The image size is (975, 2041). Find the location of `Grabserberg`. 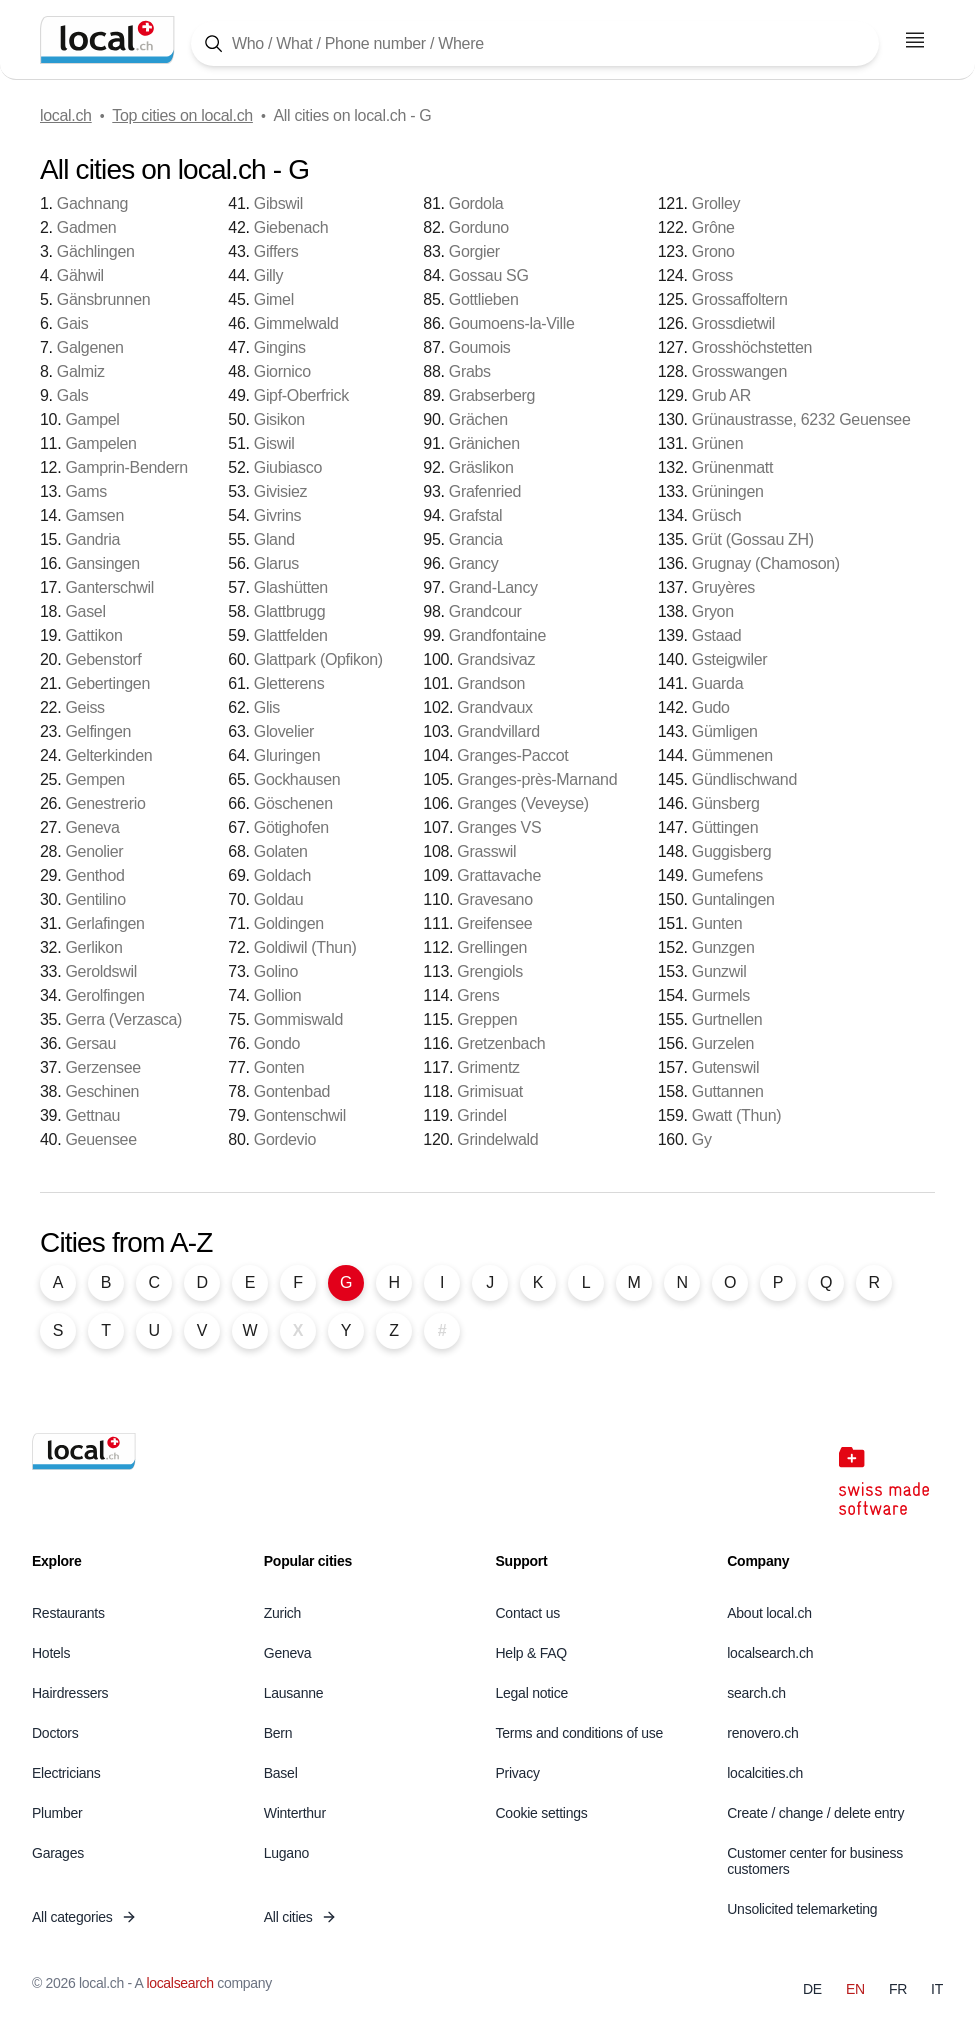

Grabserberg is located at coordinates (492, 395).